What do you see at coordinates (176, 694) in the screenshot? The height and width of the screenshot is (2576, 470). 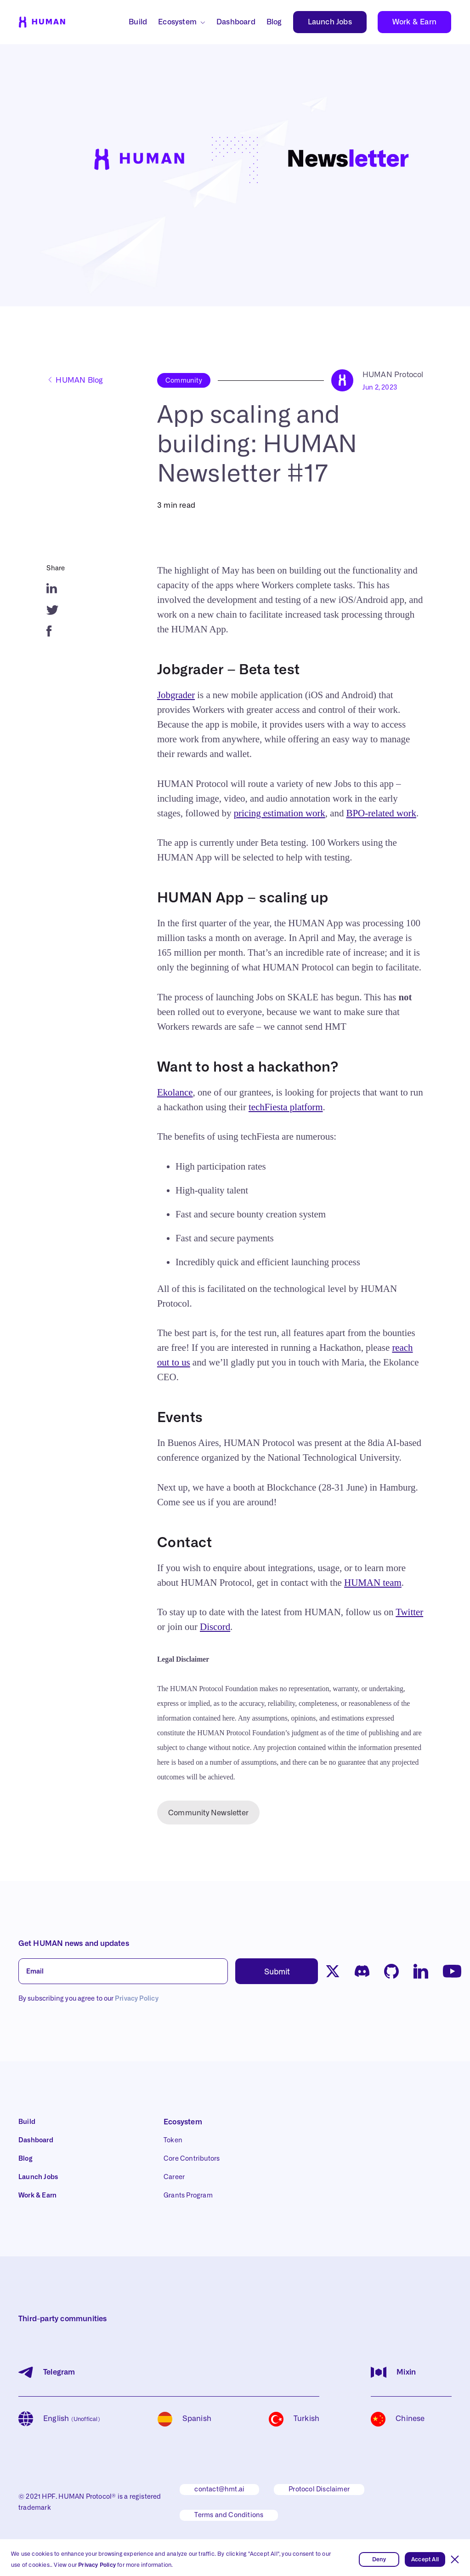 I see `Jobgrader` at bounding box center [176, 694].